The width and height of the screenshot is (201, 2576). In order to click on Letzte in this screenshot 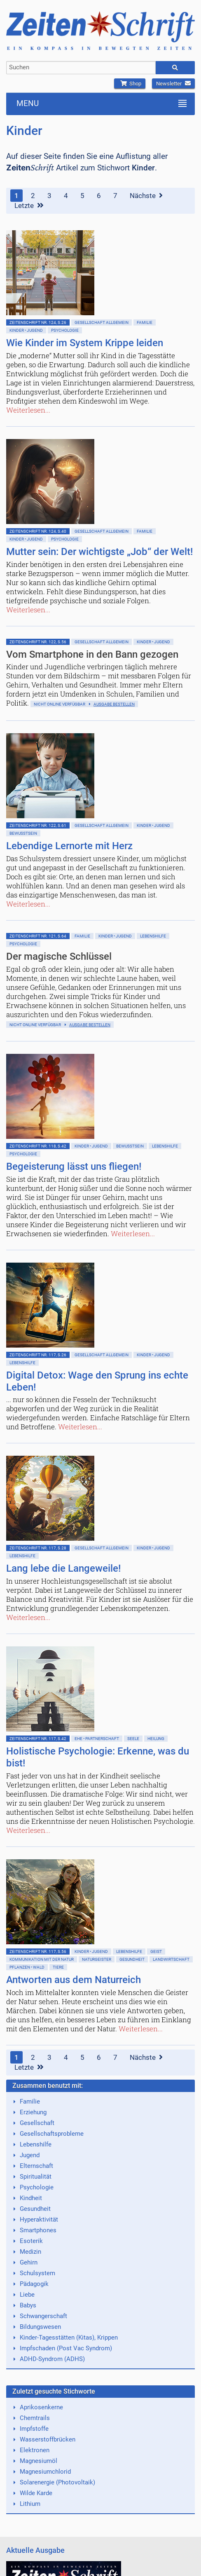, I will do `click(29, 205)`.